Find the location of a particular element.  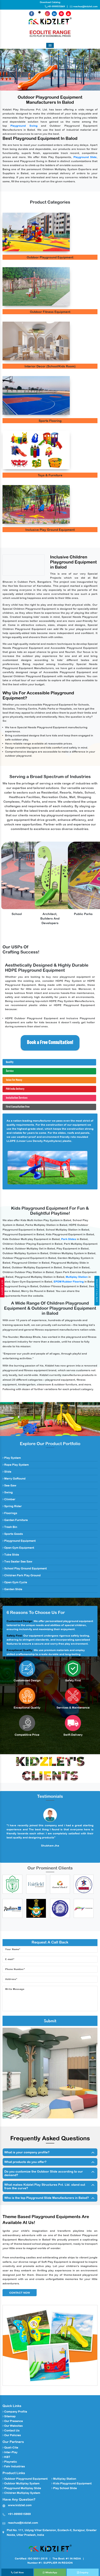

Rope Play System is located at coordinates (16, 1464).